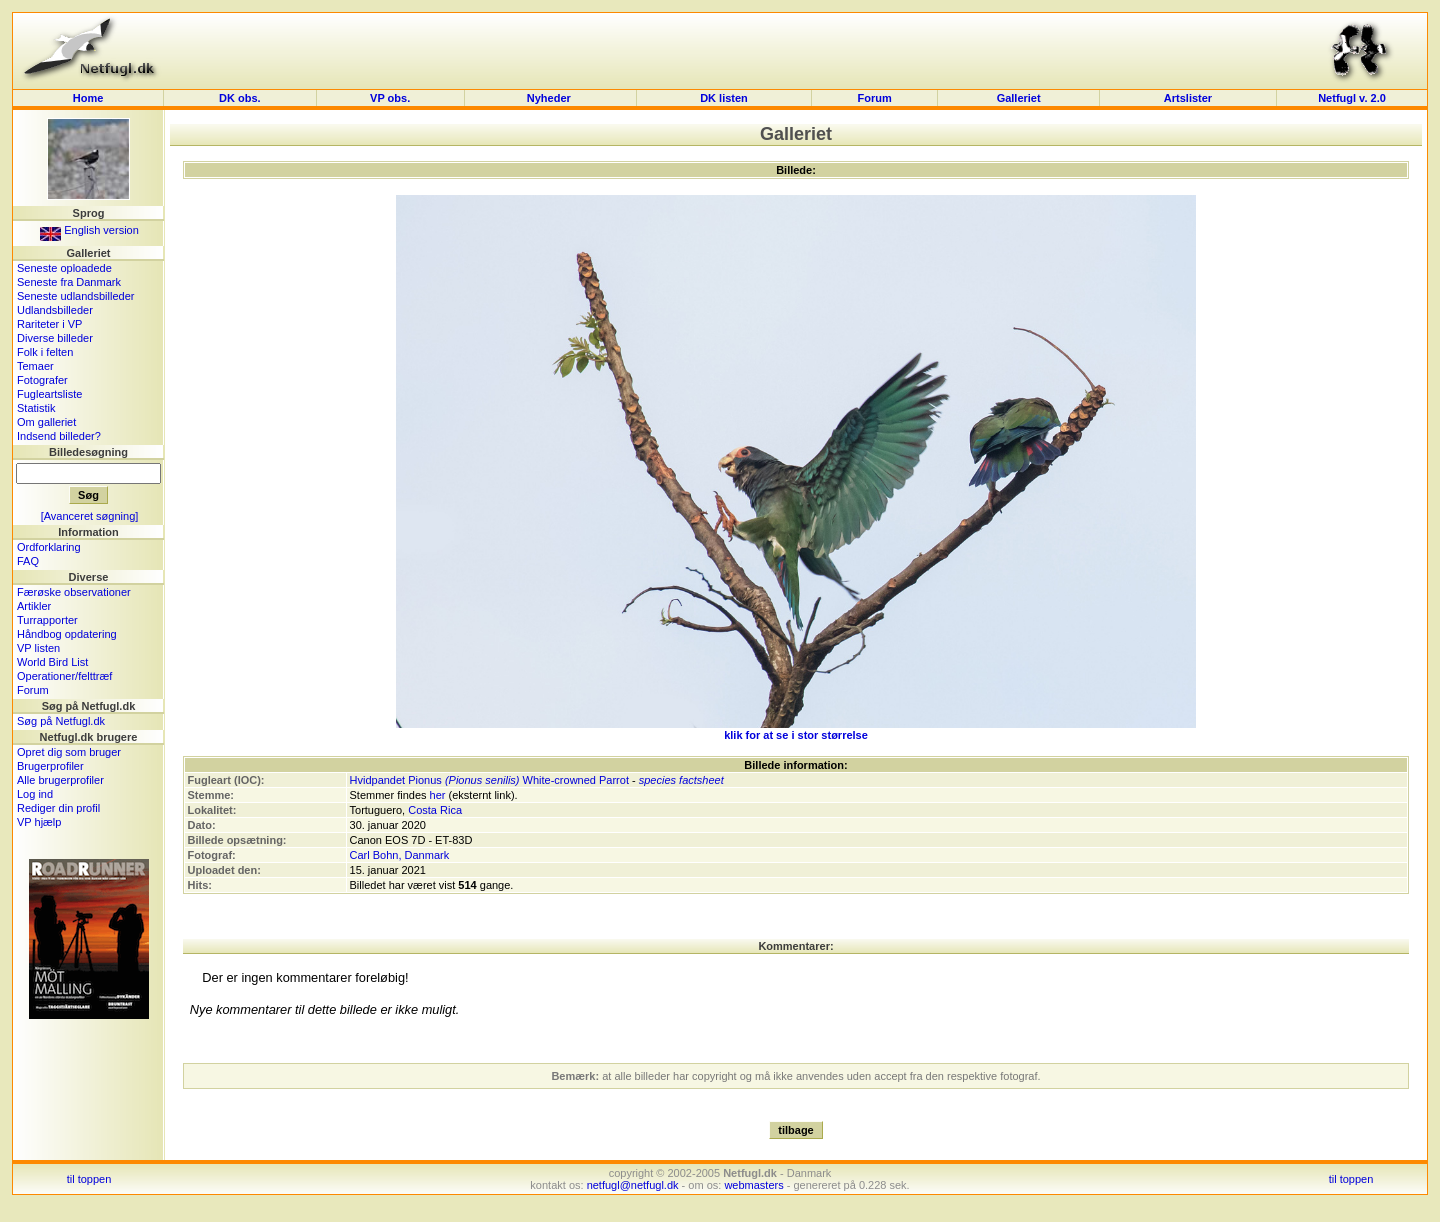  What do you see at coordinates (52, 662) in the screenshot?
I see `World Bird List` at bounding box center [52, 662].